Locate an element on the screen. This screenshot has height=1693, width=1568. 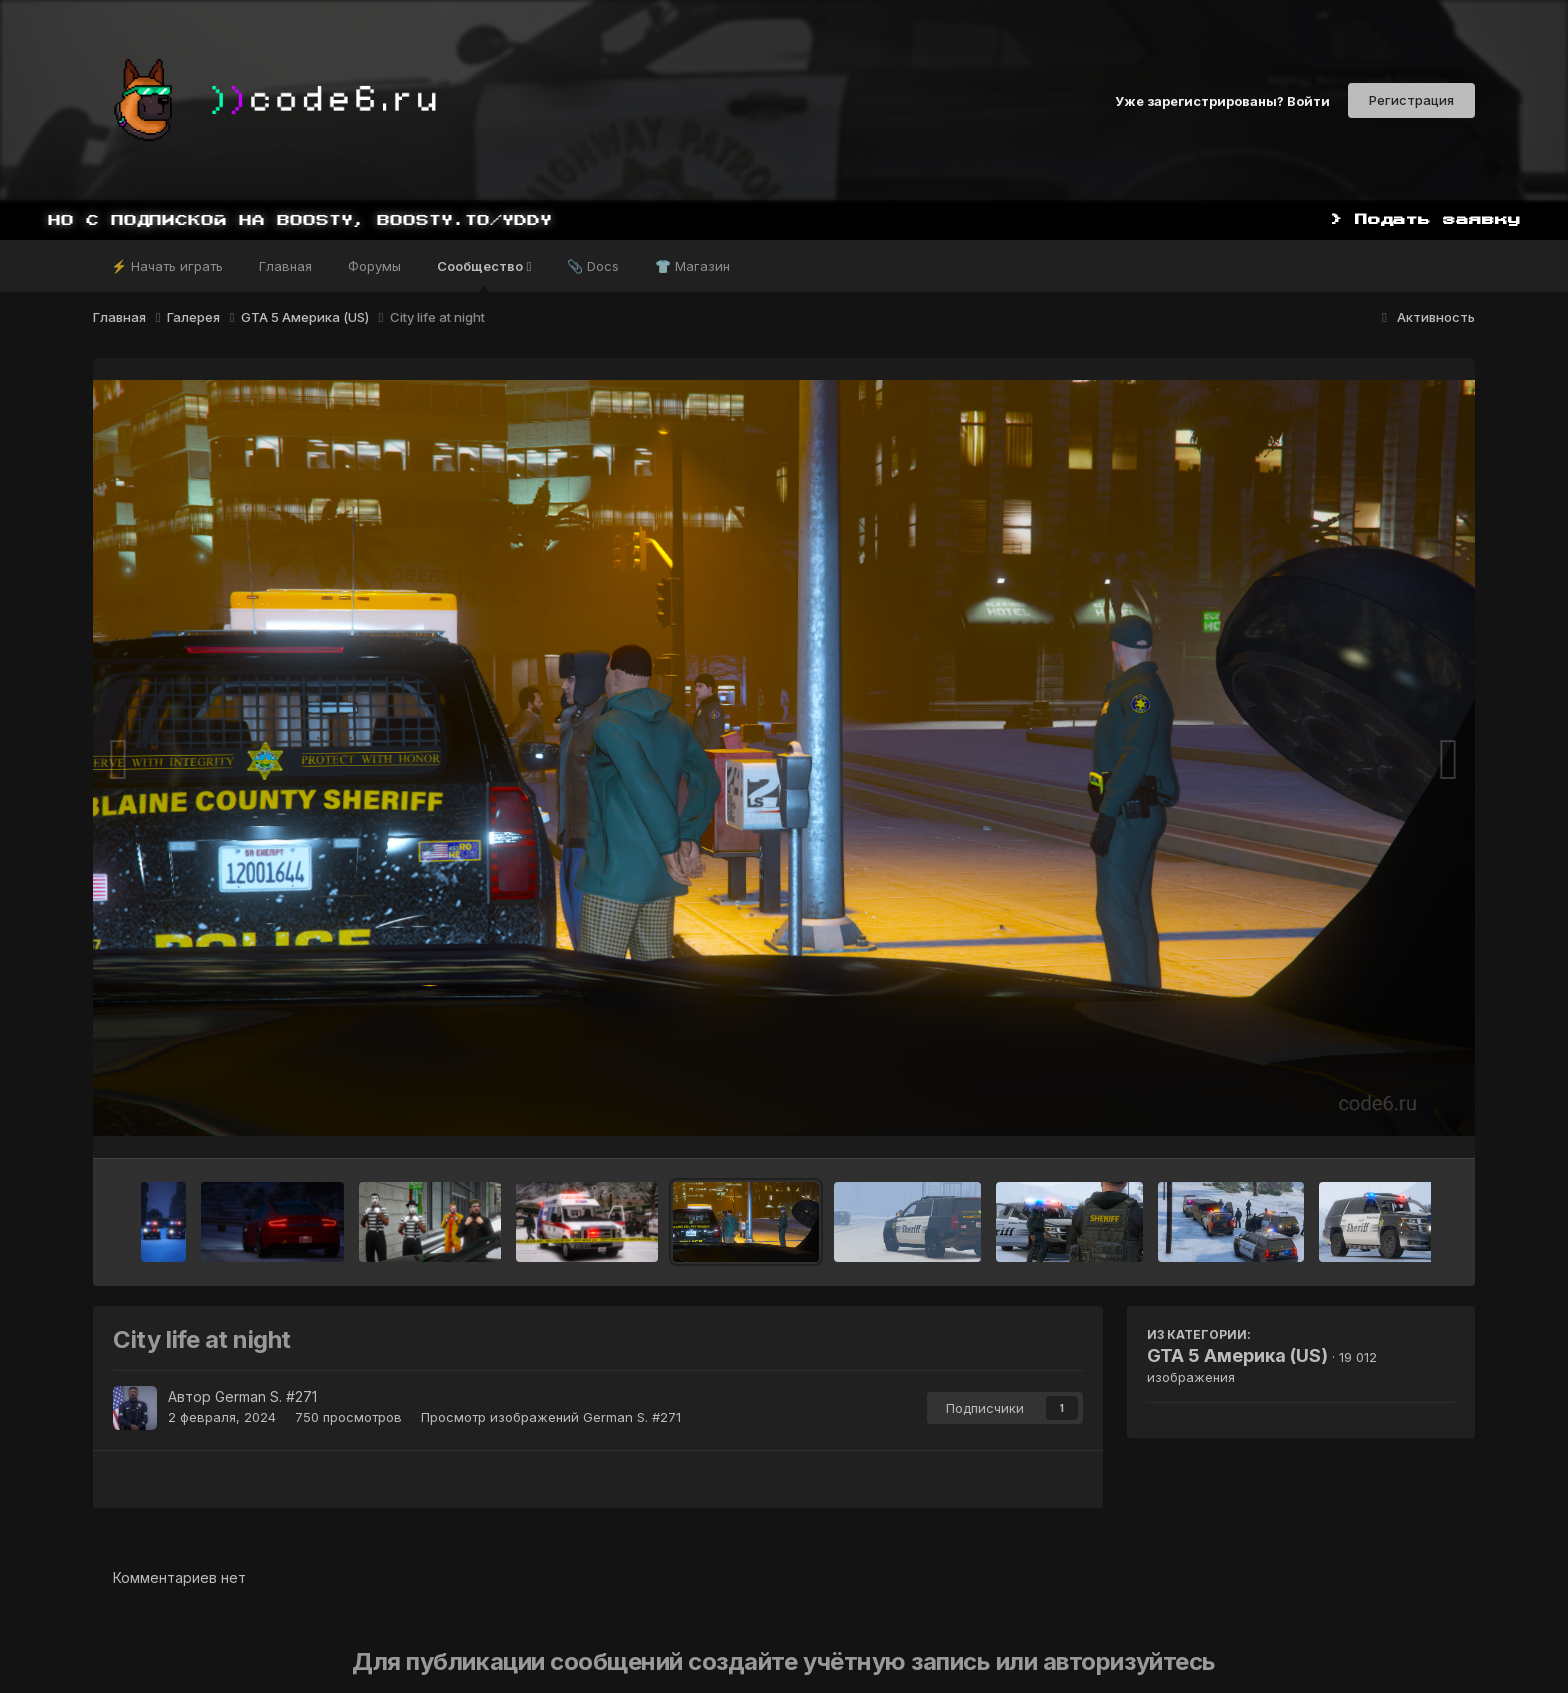
Сообщество is located at coordinates (484, 275).